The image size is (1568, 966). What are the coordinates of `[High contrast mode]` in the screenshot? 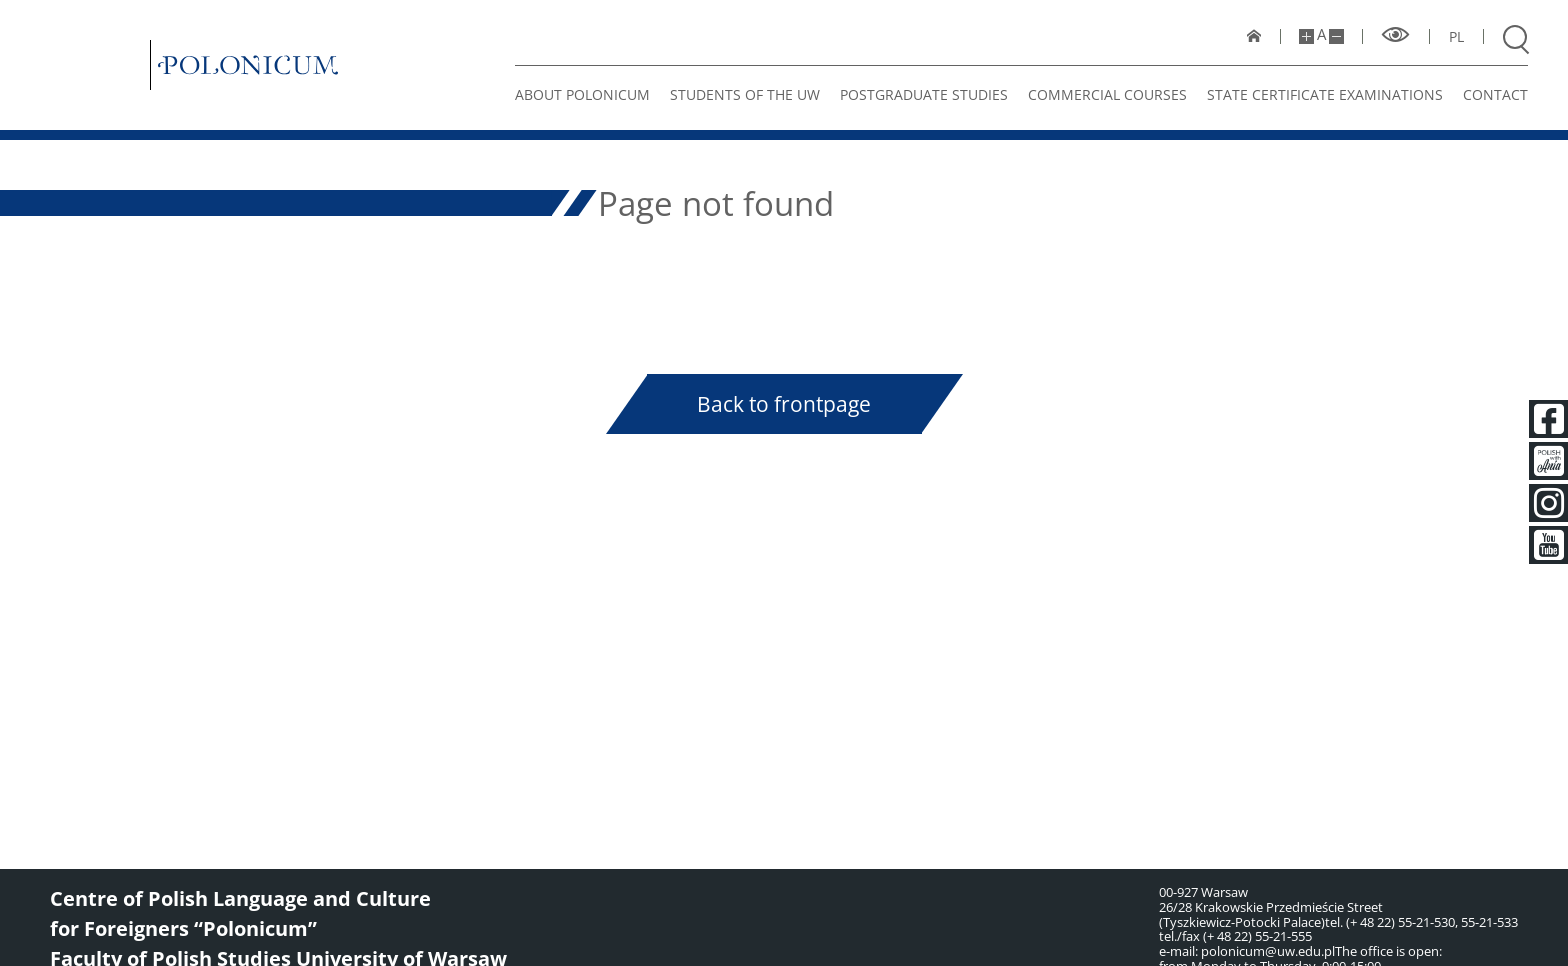 It's located at (1396, 35).